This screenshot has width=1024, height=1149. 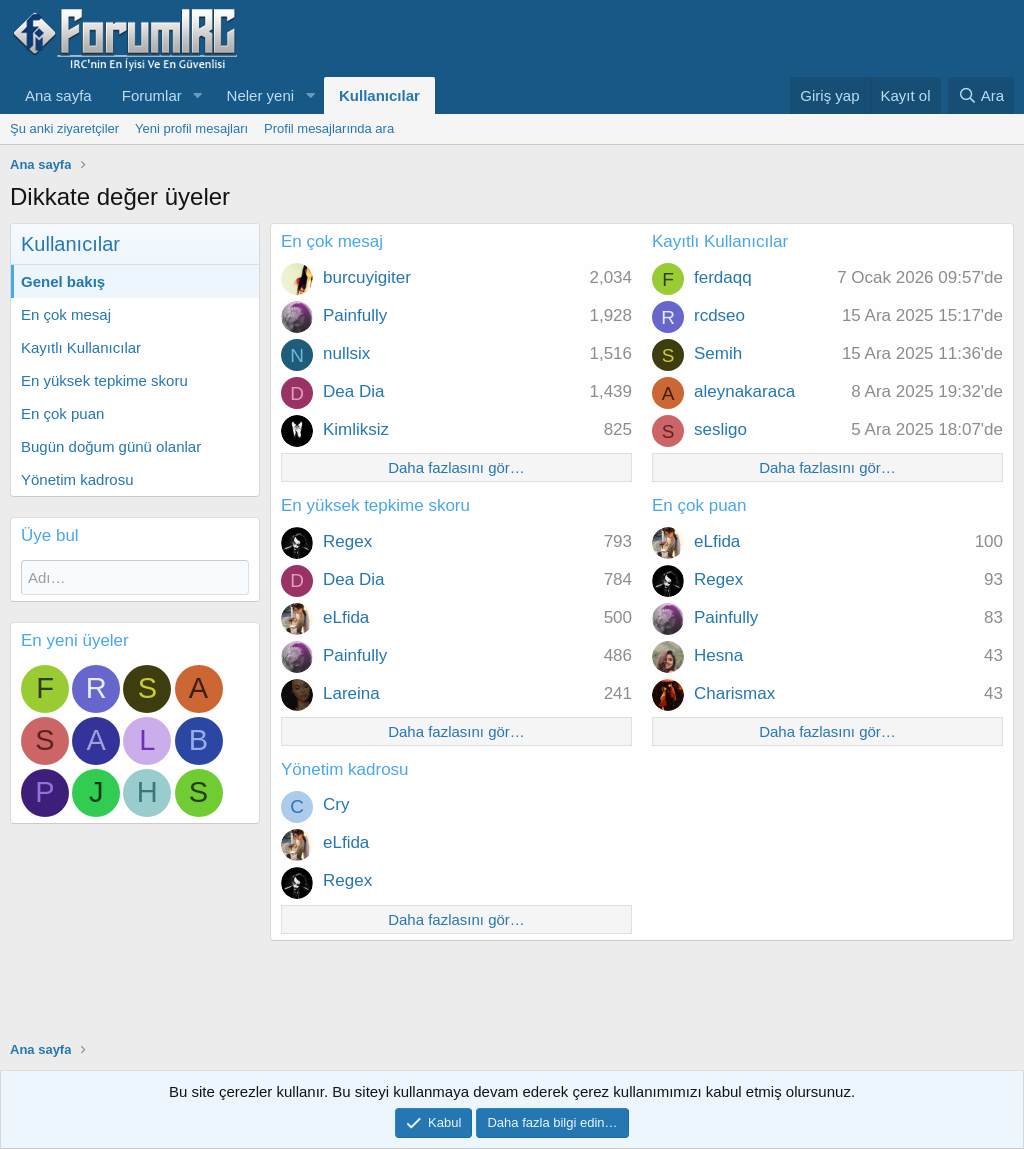 What do you see at coordinates (351, 693) in the screenshot?
I see `Lareina` at bounding box center [351, 693].